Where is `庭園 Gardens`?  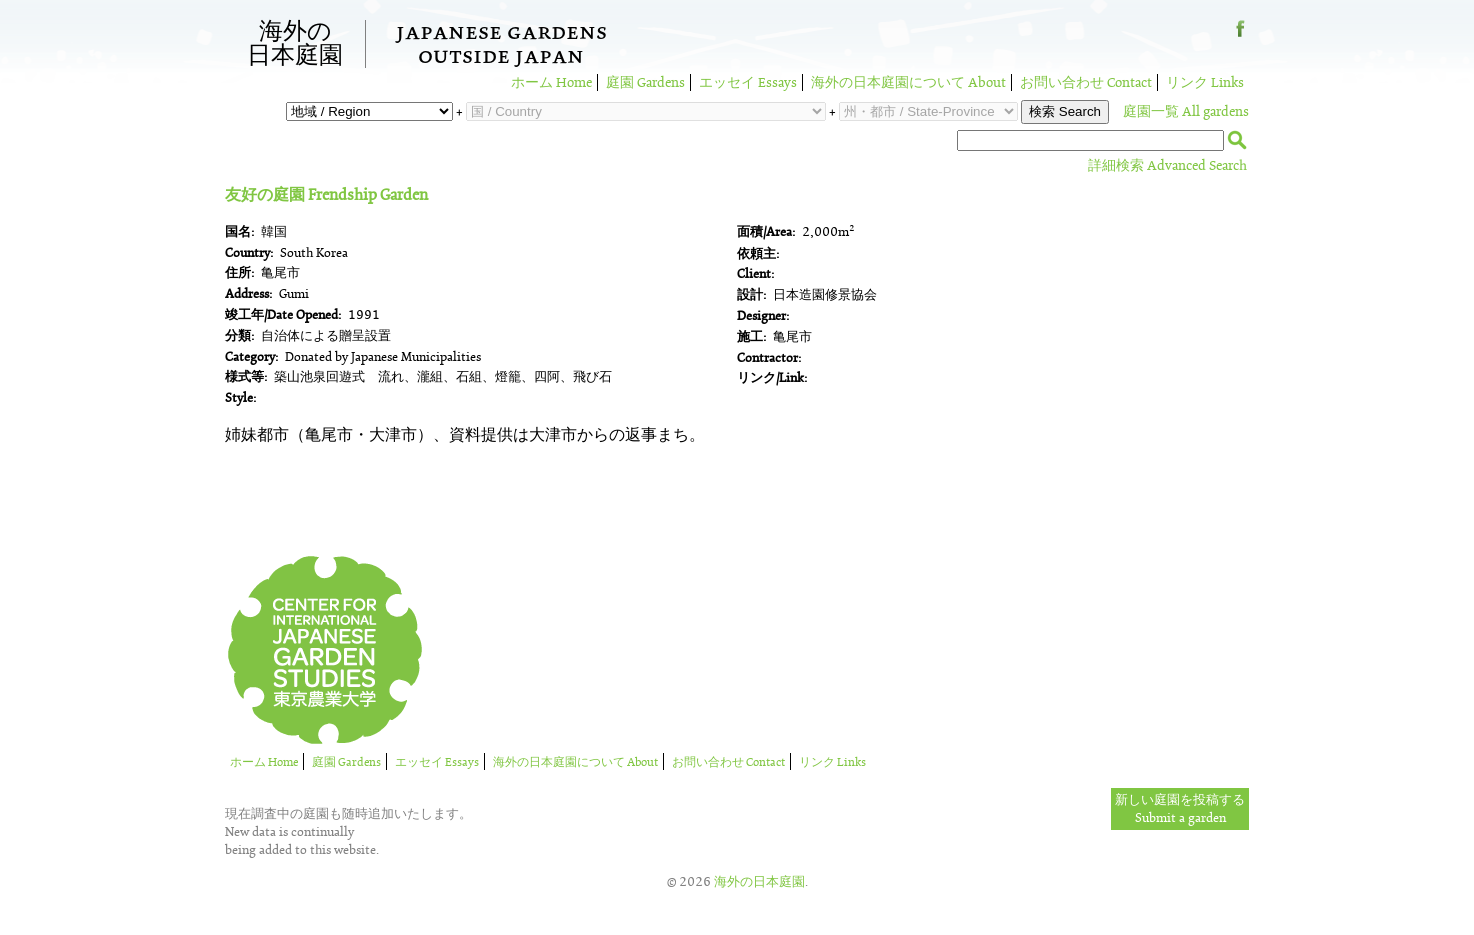
庭園 Gardens is located at coordinates (645, 82).